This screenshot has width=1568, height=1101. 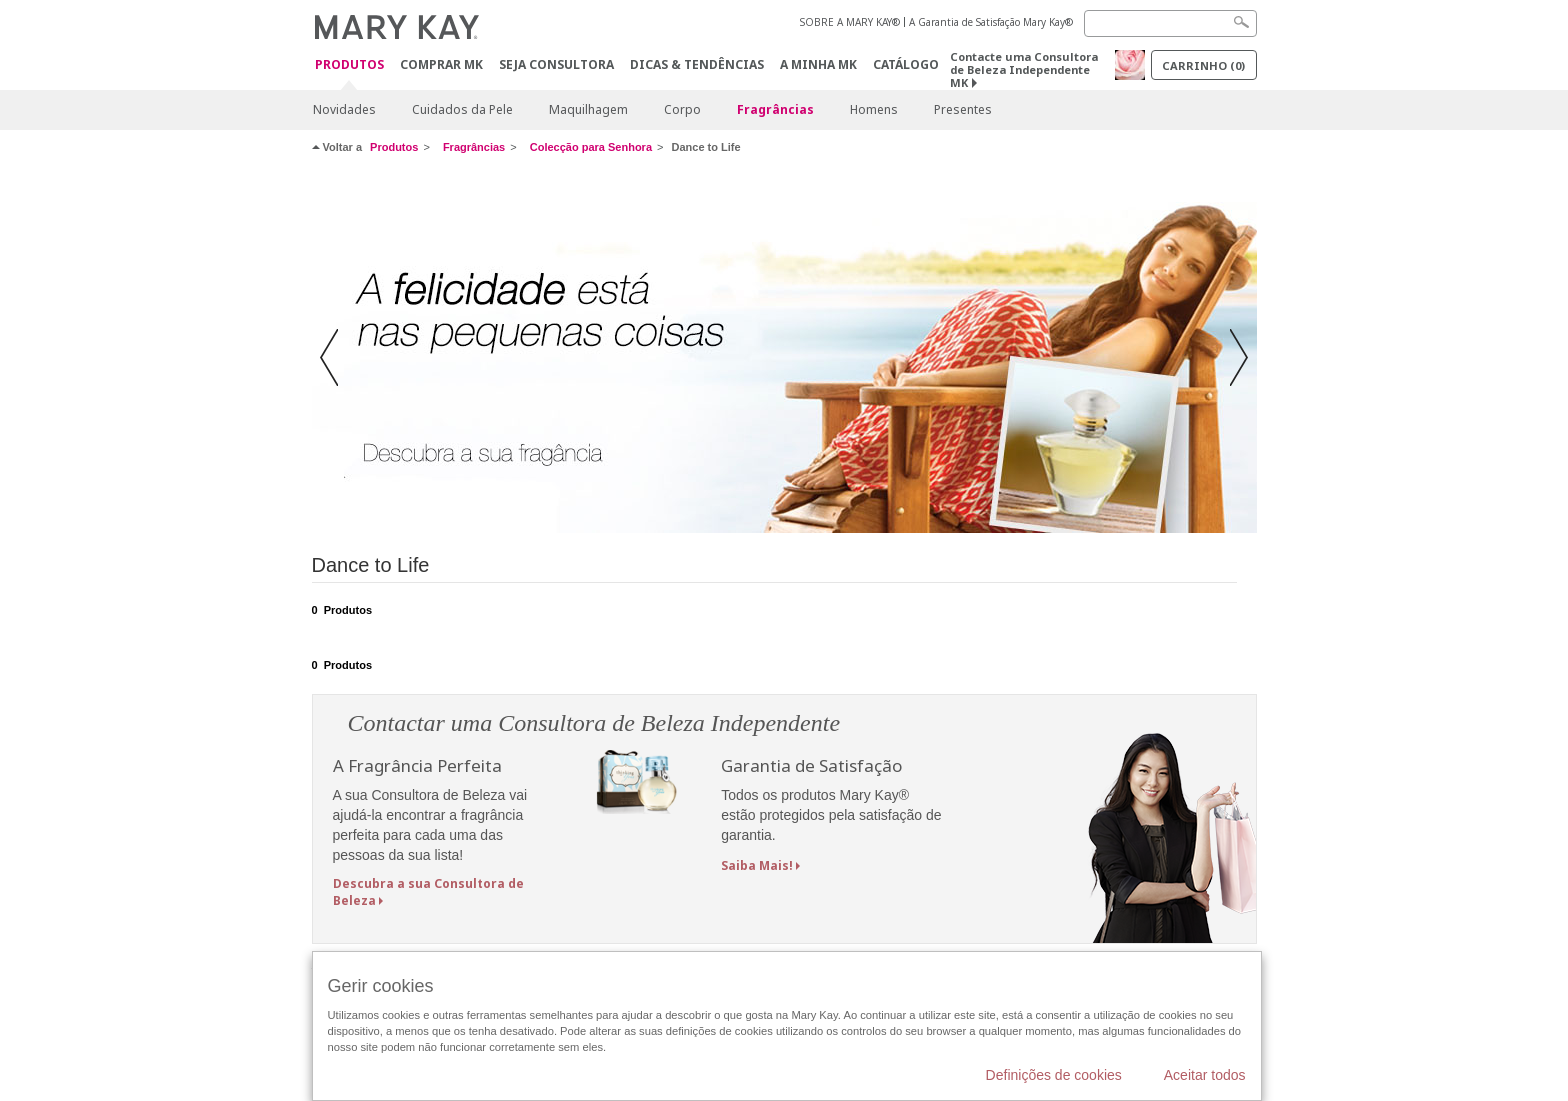 I want to click on Comprar MK, so click(x=441, y=64).